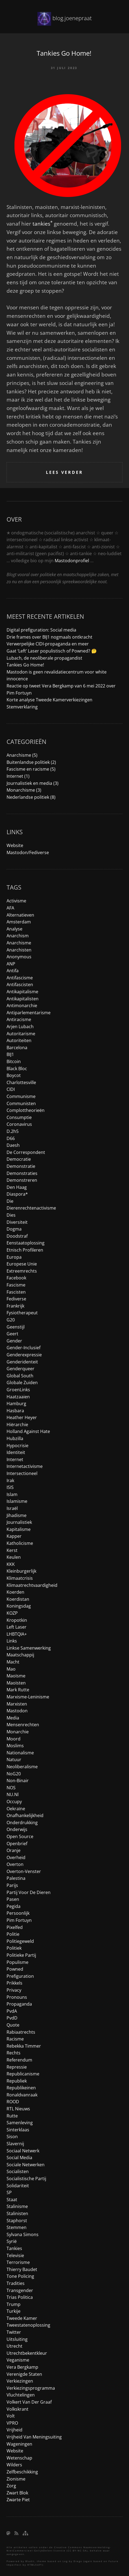 The width and height of the screenshot is (129, 2576). What do you see at coordinates (23, 2151) in the screenshot?
I see `sociaal netwerk` at bounding box center [23, 2151].